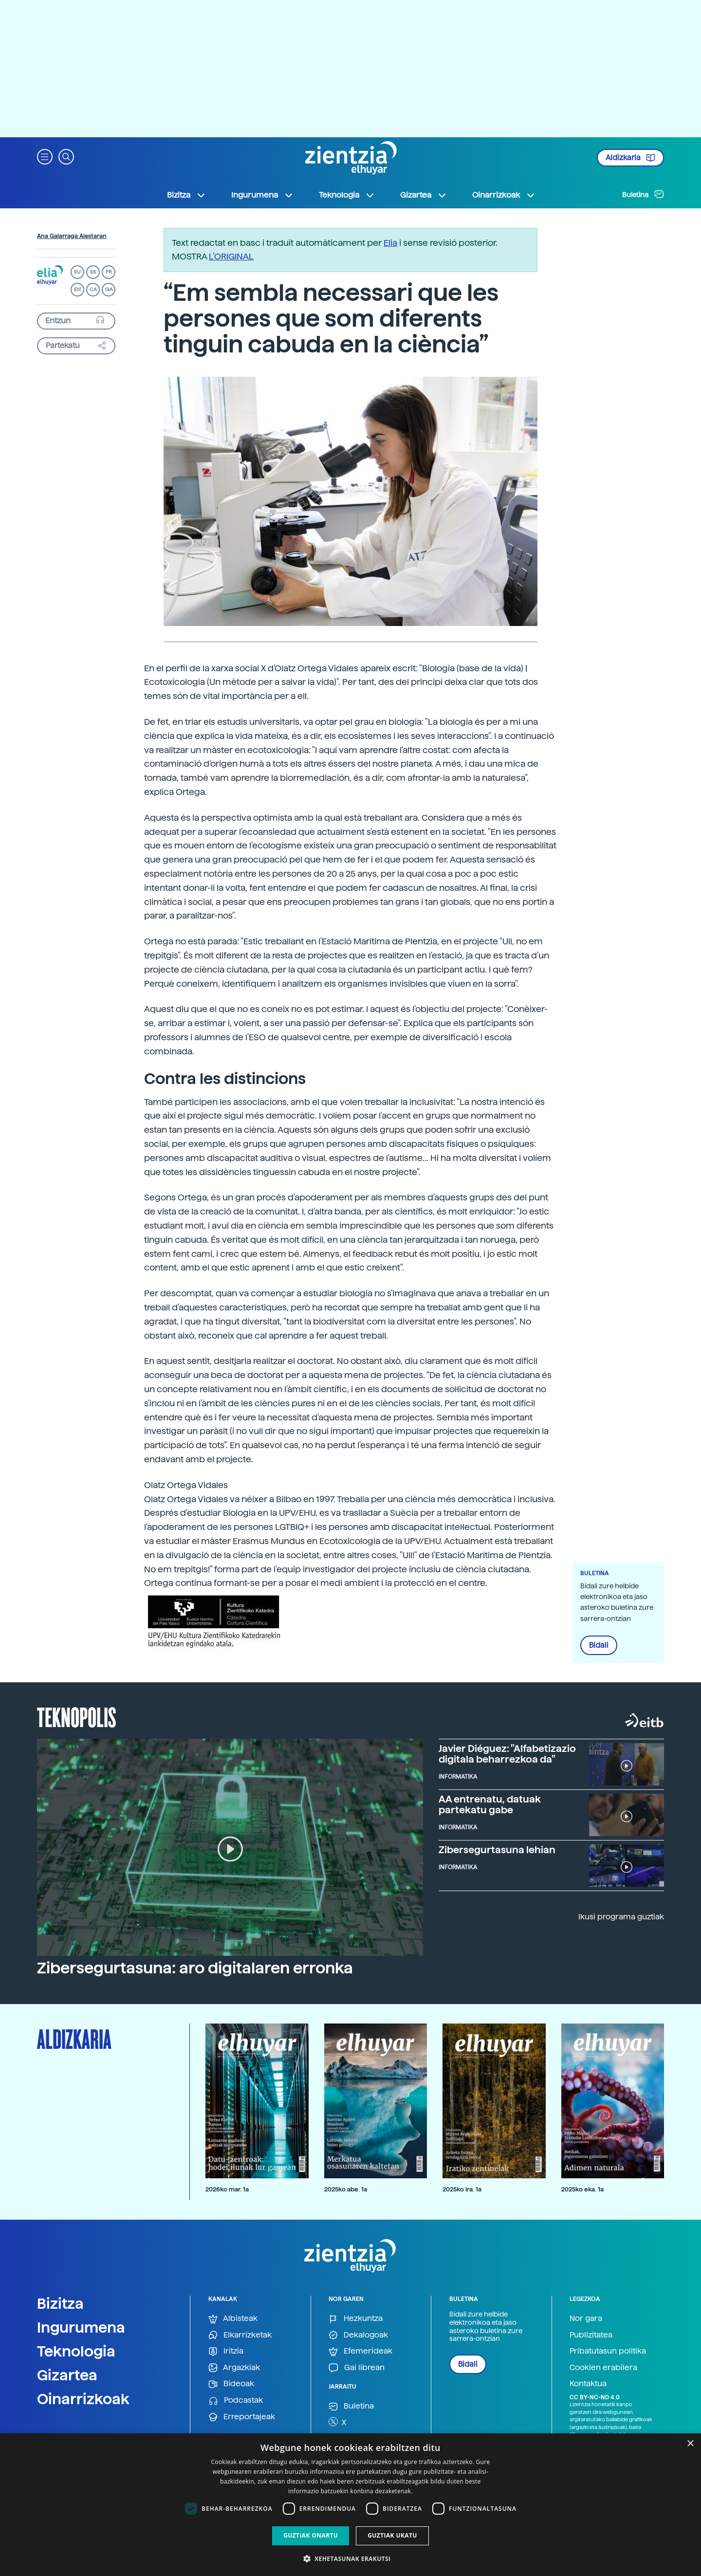 This screenshot has width=701, height=2576. I want to click on Ikusi programa guztiak, so click(621, 1916).